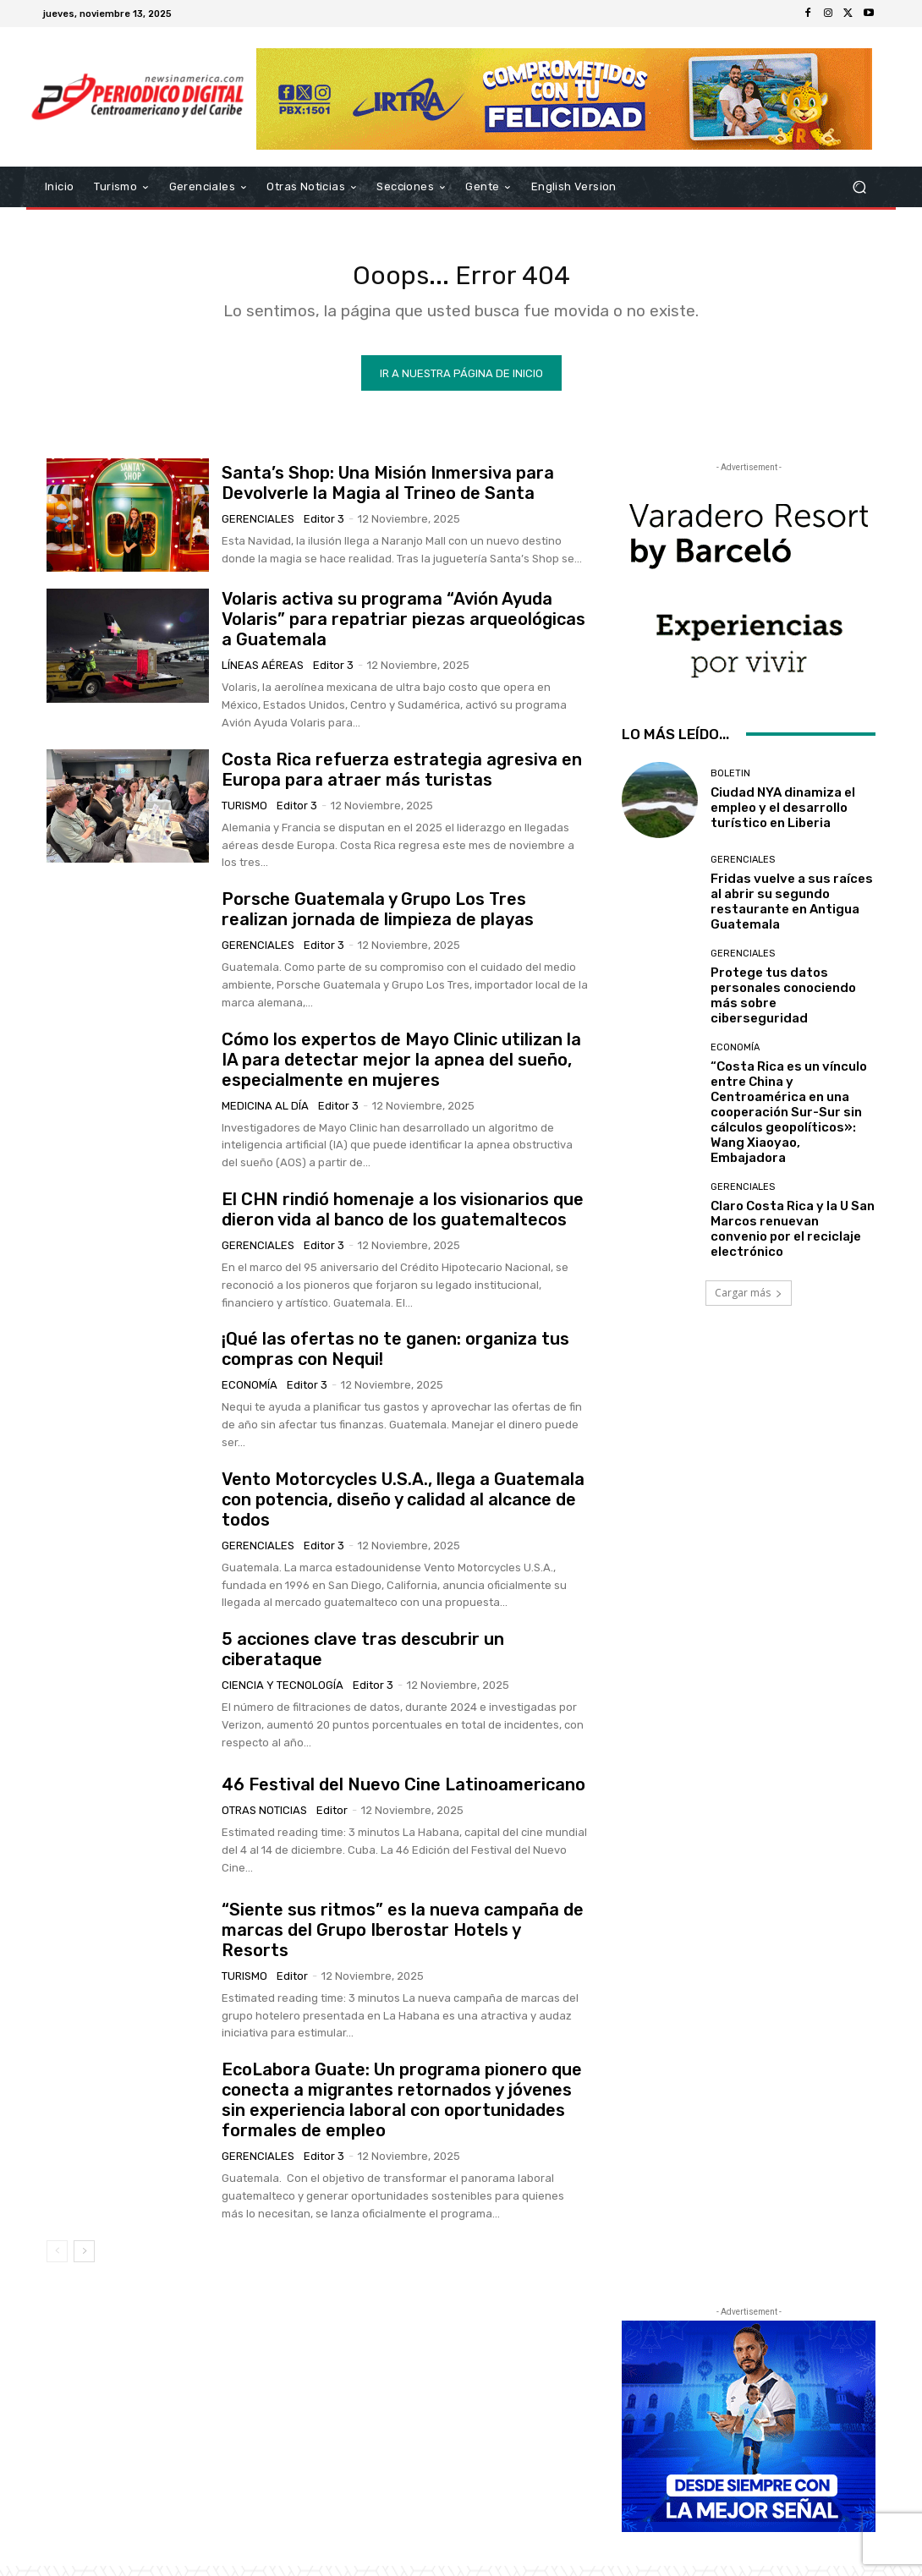  Describe the element at coordinates (388, 493) in the screenshot. I see `Santa’s Shop: Una Misión Inmersiva para Devolverle la Magia al Trineo de Santa` at that location.